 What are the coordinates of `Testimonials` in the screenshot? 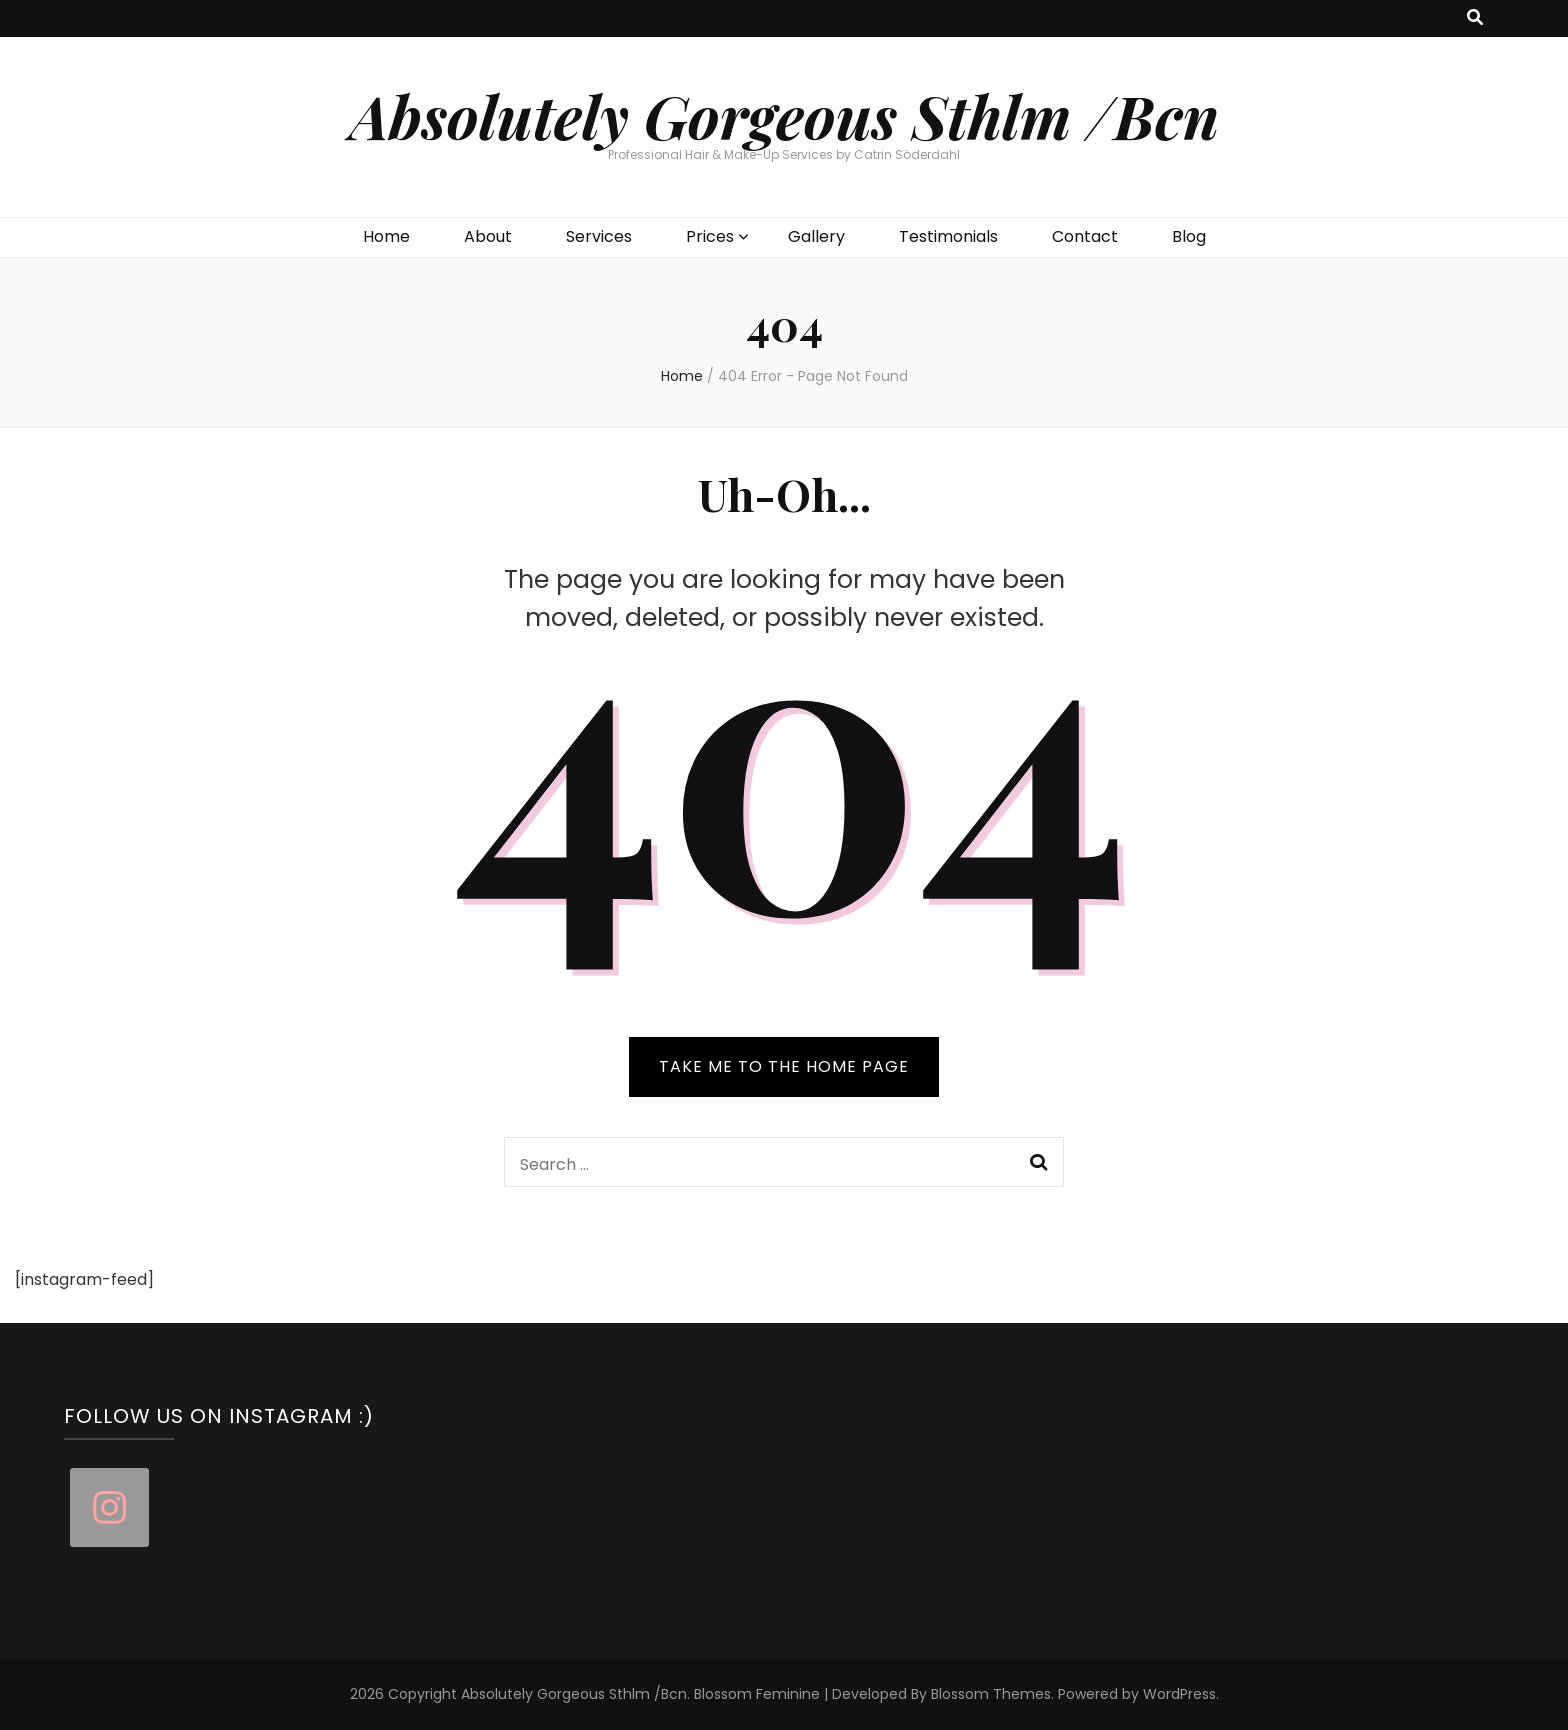 It's located at (948, 236).